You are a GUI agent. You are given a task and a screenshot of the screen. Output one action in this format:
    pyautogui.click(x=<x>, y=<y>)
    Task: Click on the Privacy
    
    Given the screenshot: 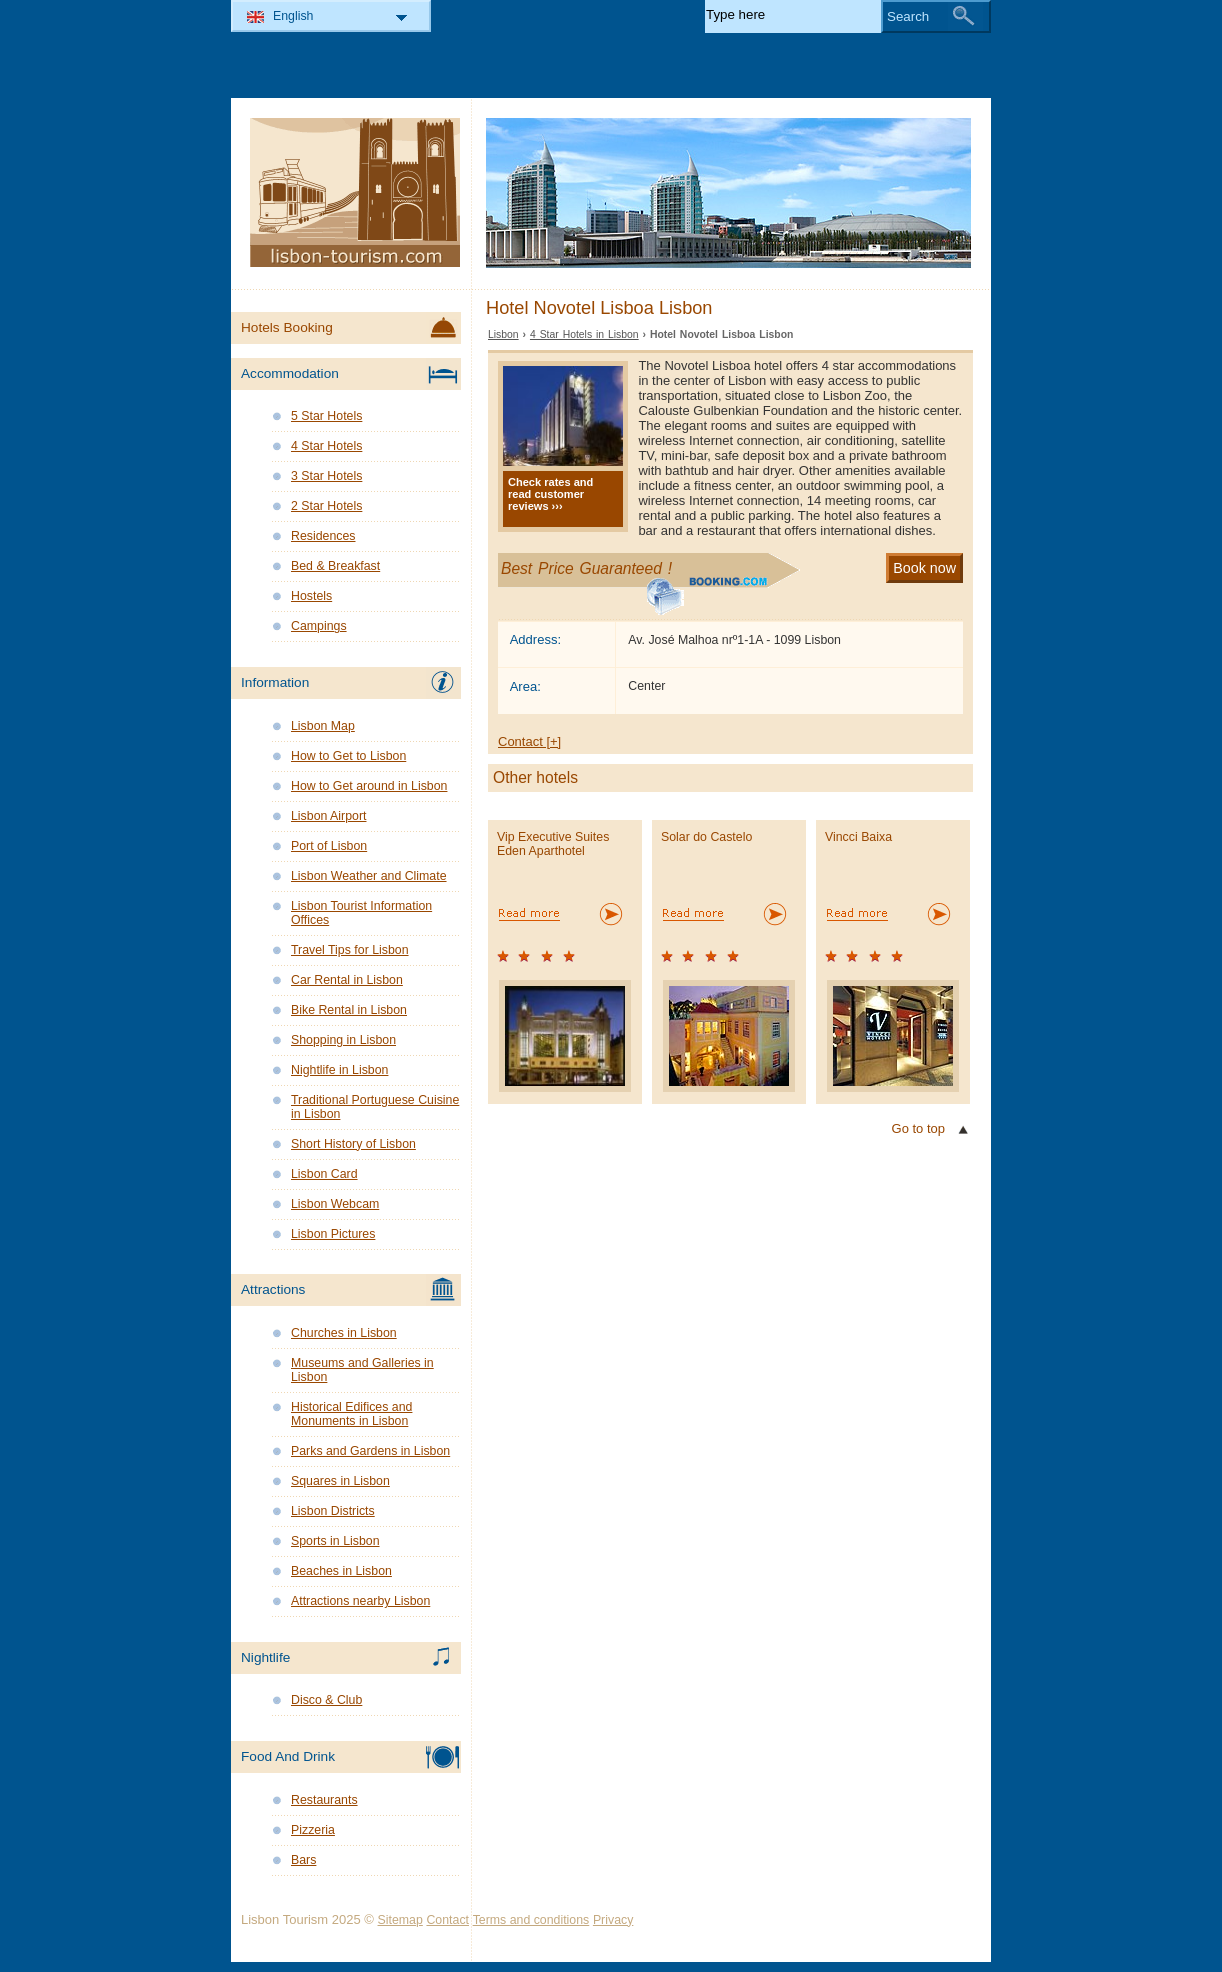 What is the action you would take?
    pyautogui.click(x=613, y=1920)
    